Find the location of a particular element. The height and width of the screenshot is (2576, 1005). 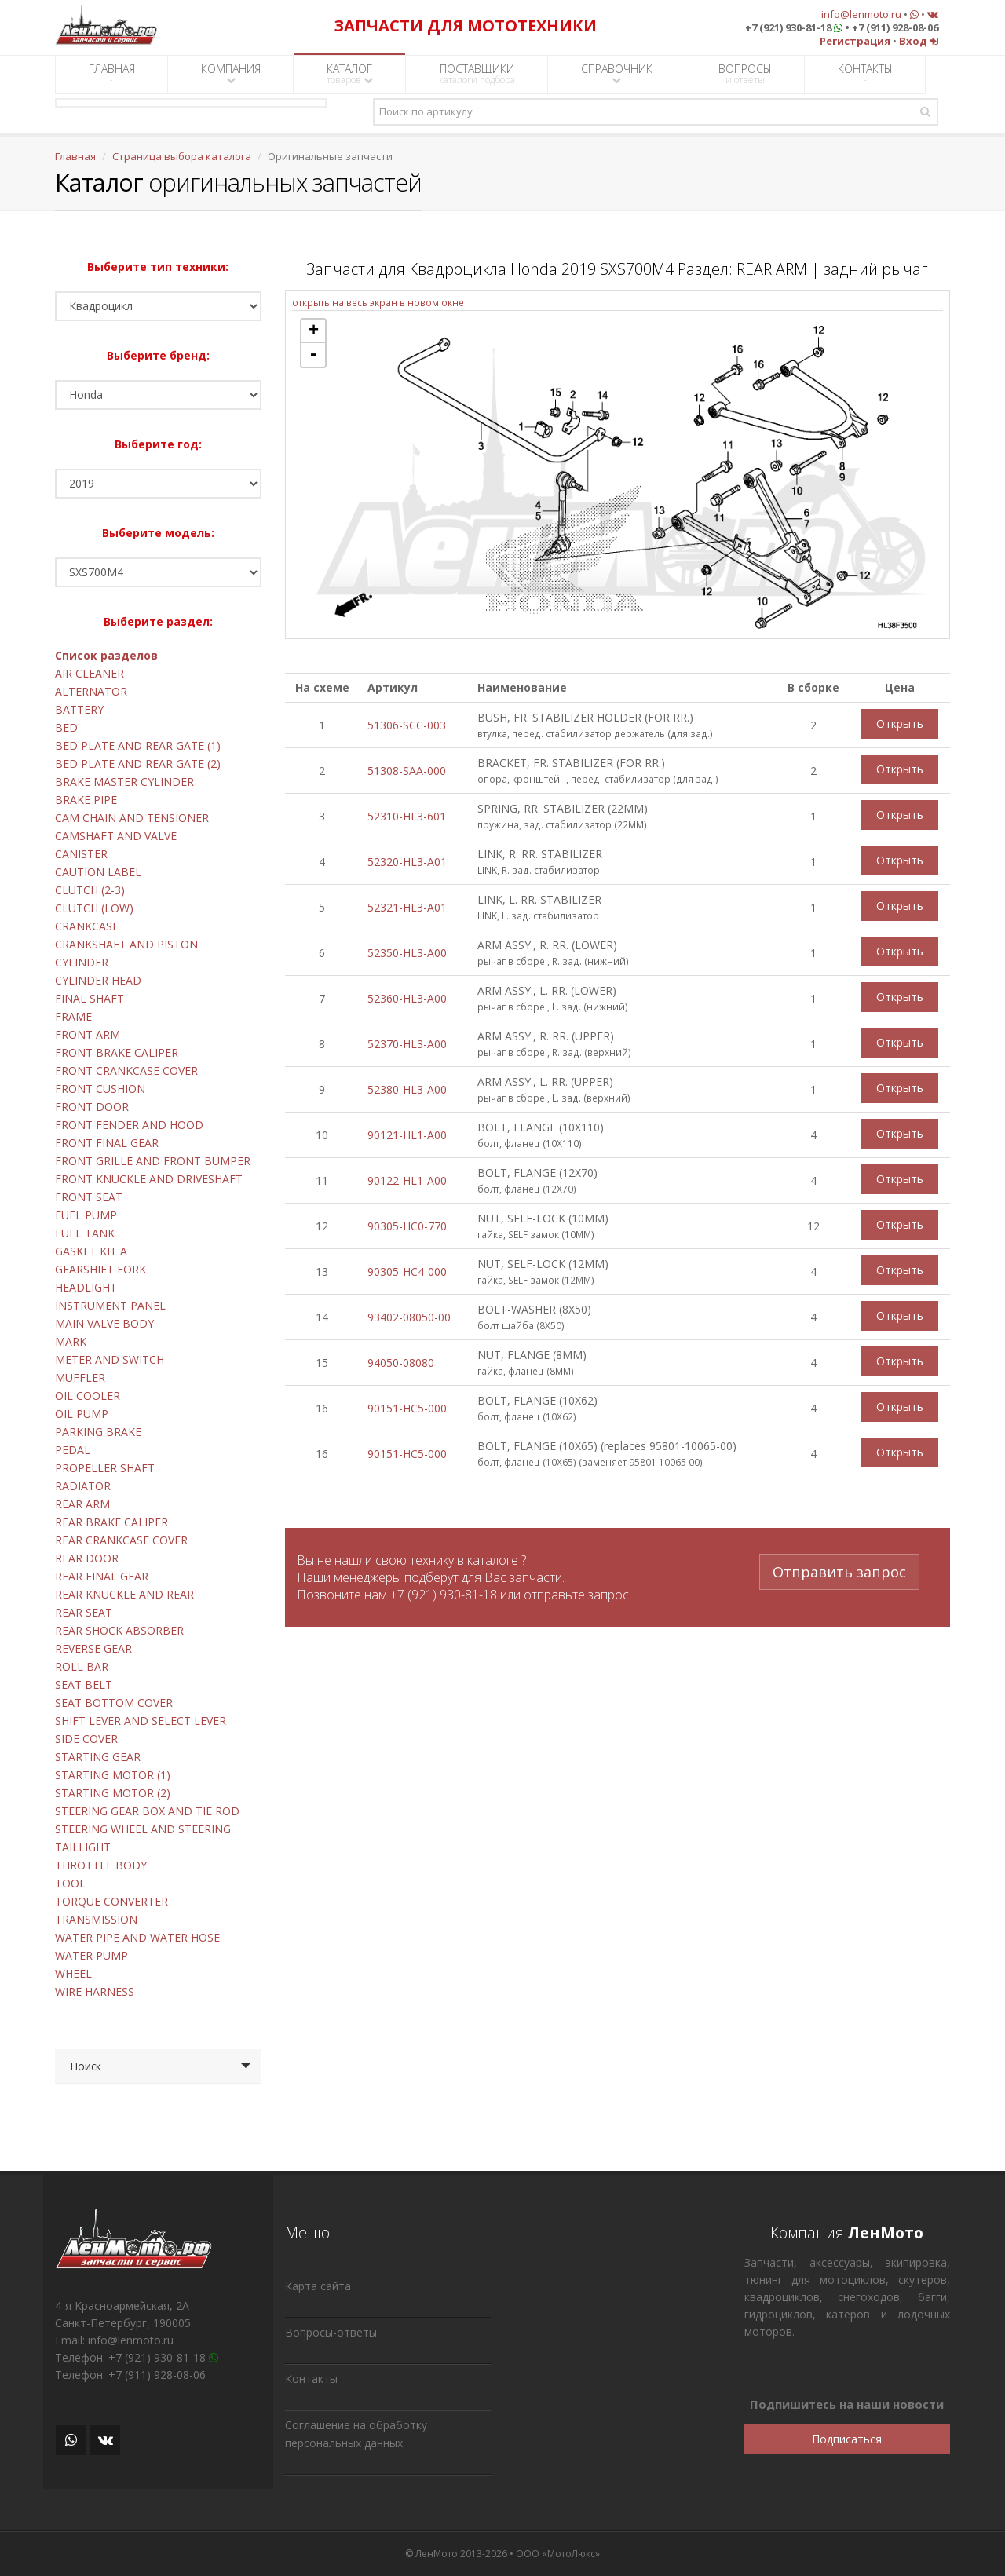

BATTERY is located at coordinates (79, 709).